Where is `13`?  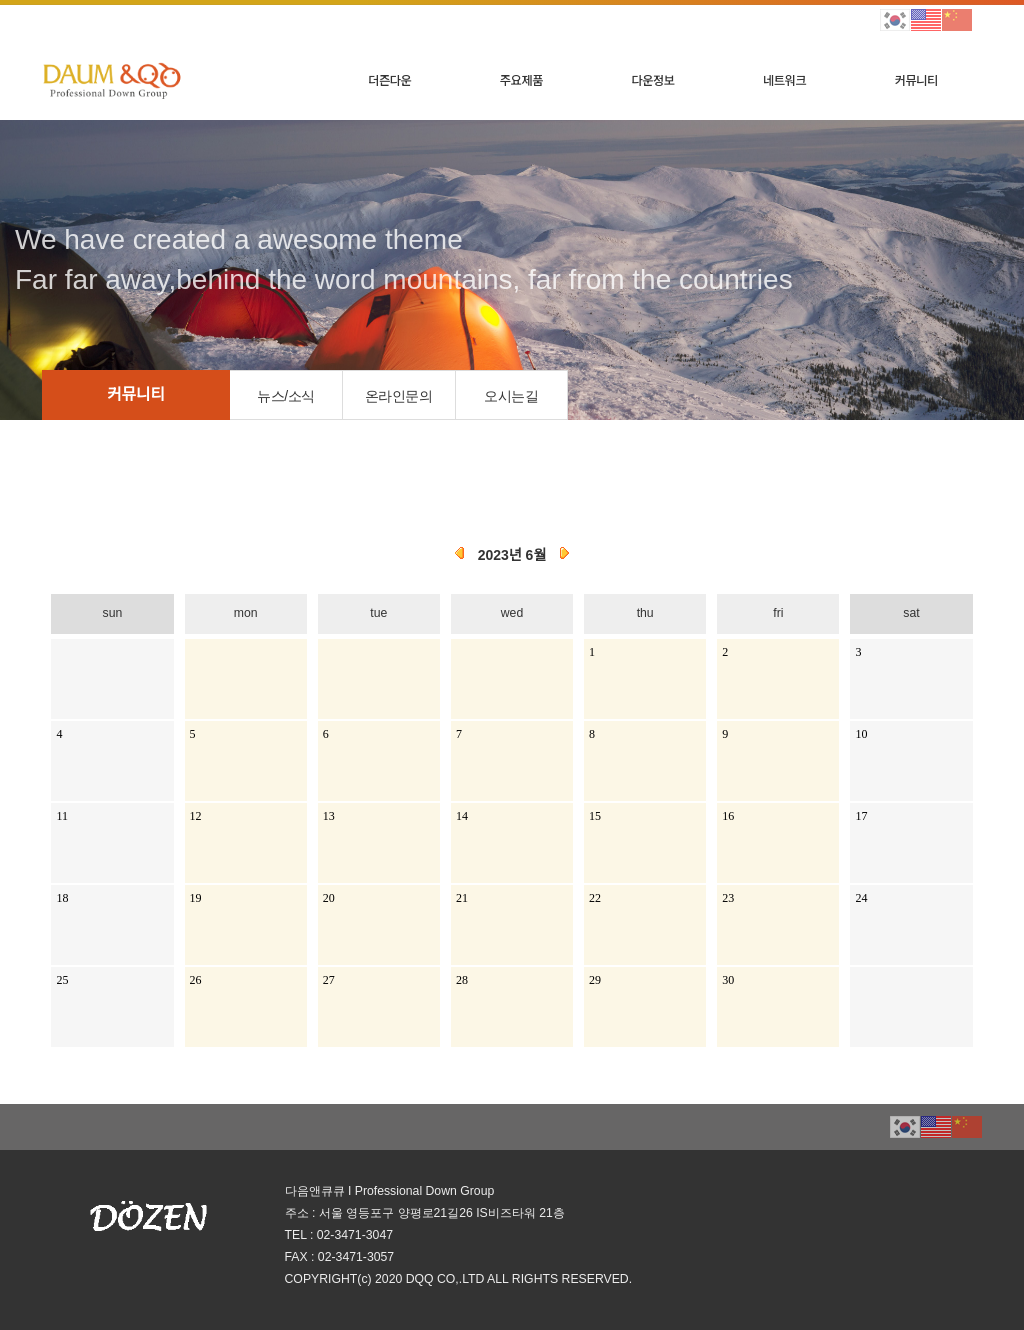
13 is located at coordinates (329, 816).